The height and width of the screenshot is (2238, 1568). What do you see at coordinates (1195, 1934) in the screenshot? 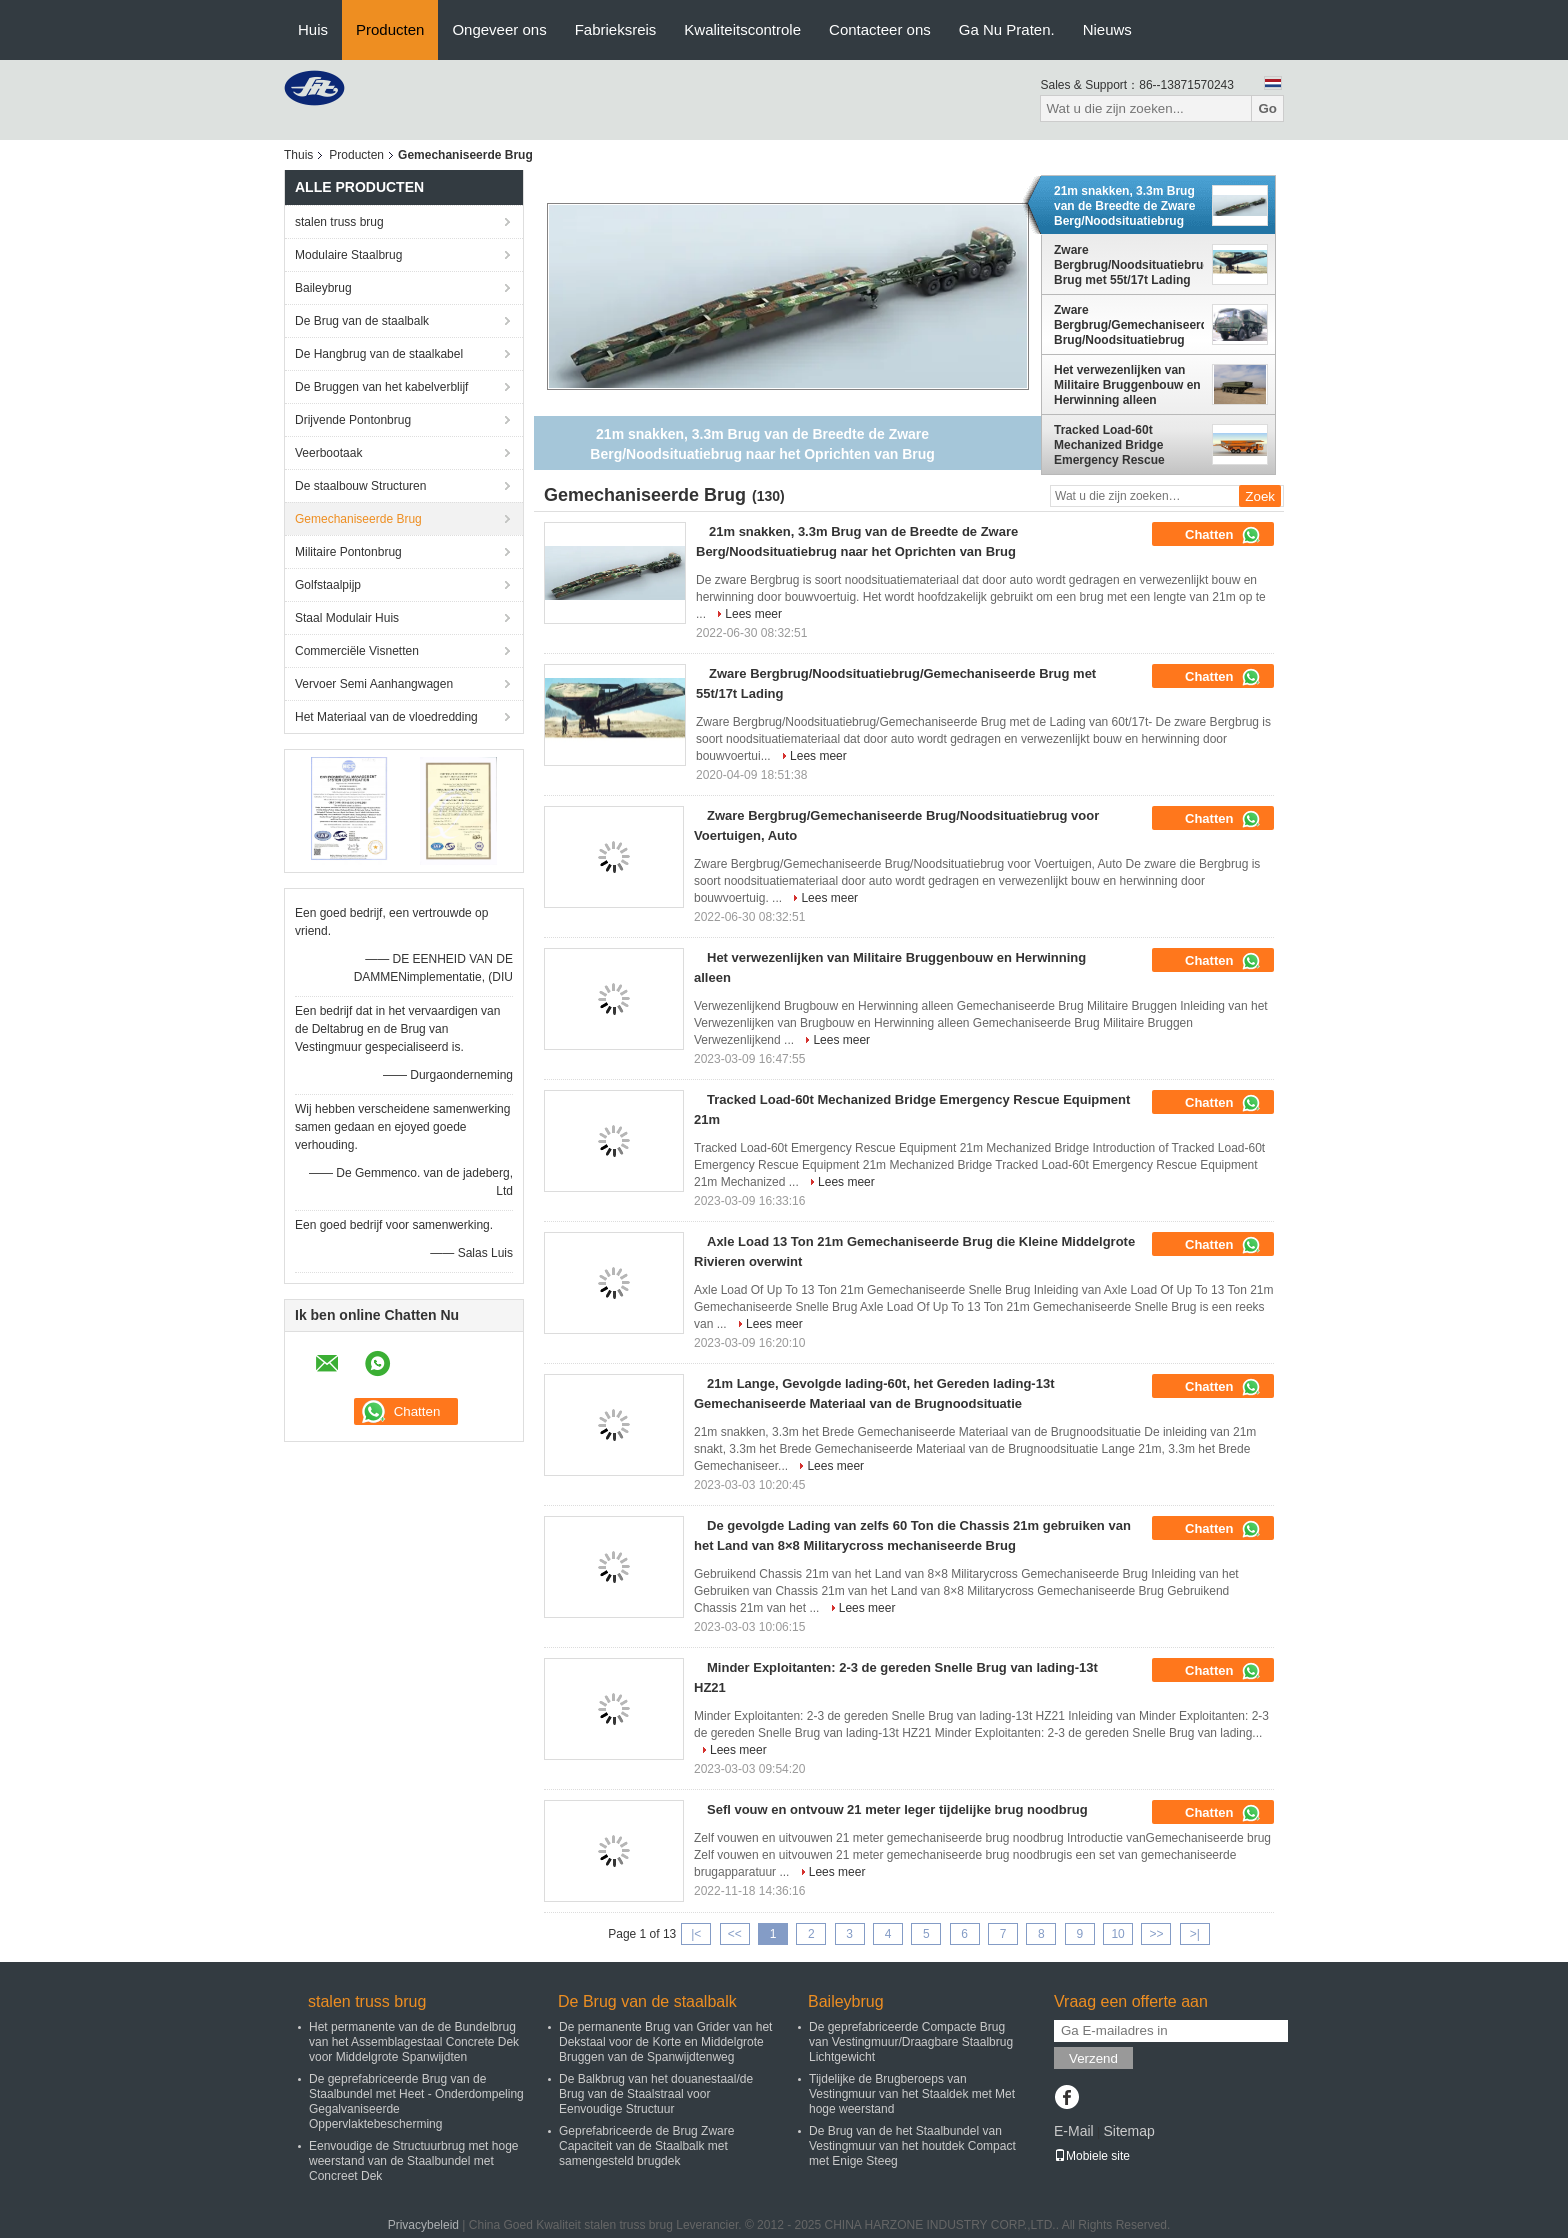
I see `>|` at bounding box center [1195, 1934].